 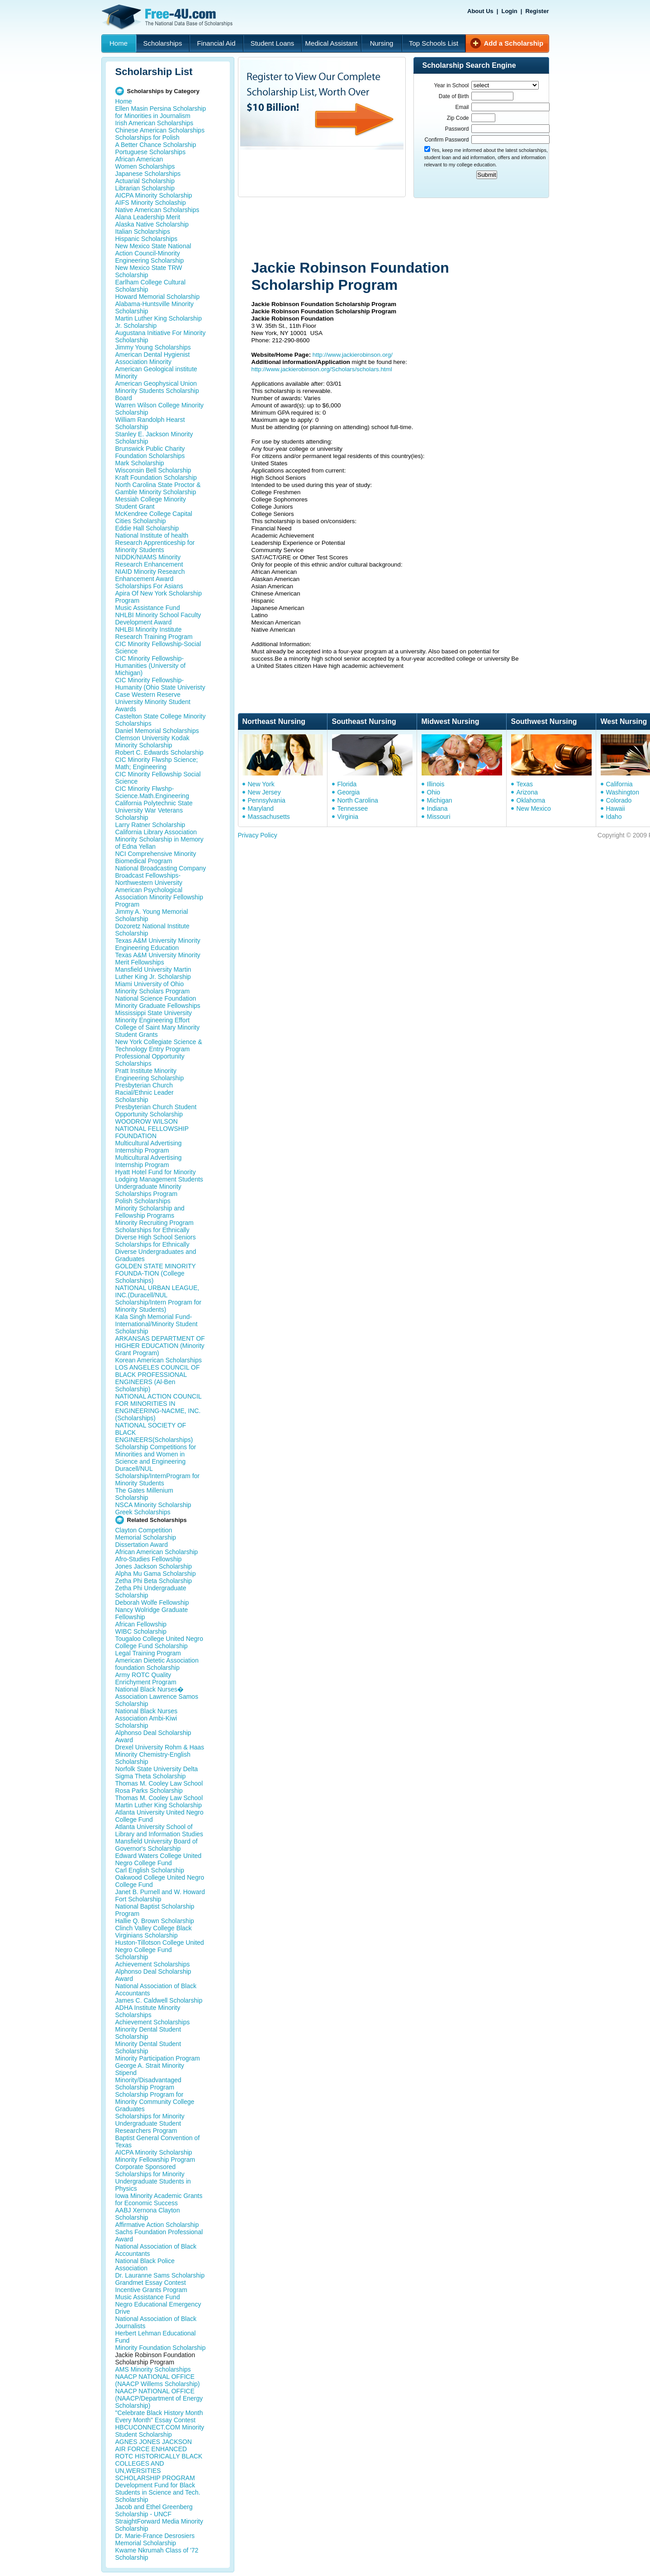 I want to click on Texas A&M University Minority Engineering Education, so click(x=157, y=944).